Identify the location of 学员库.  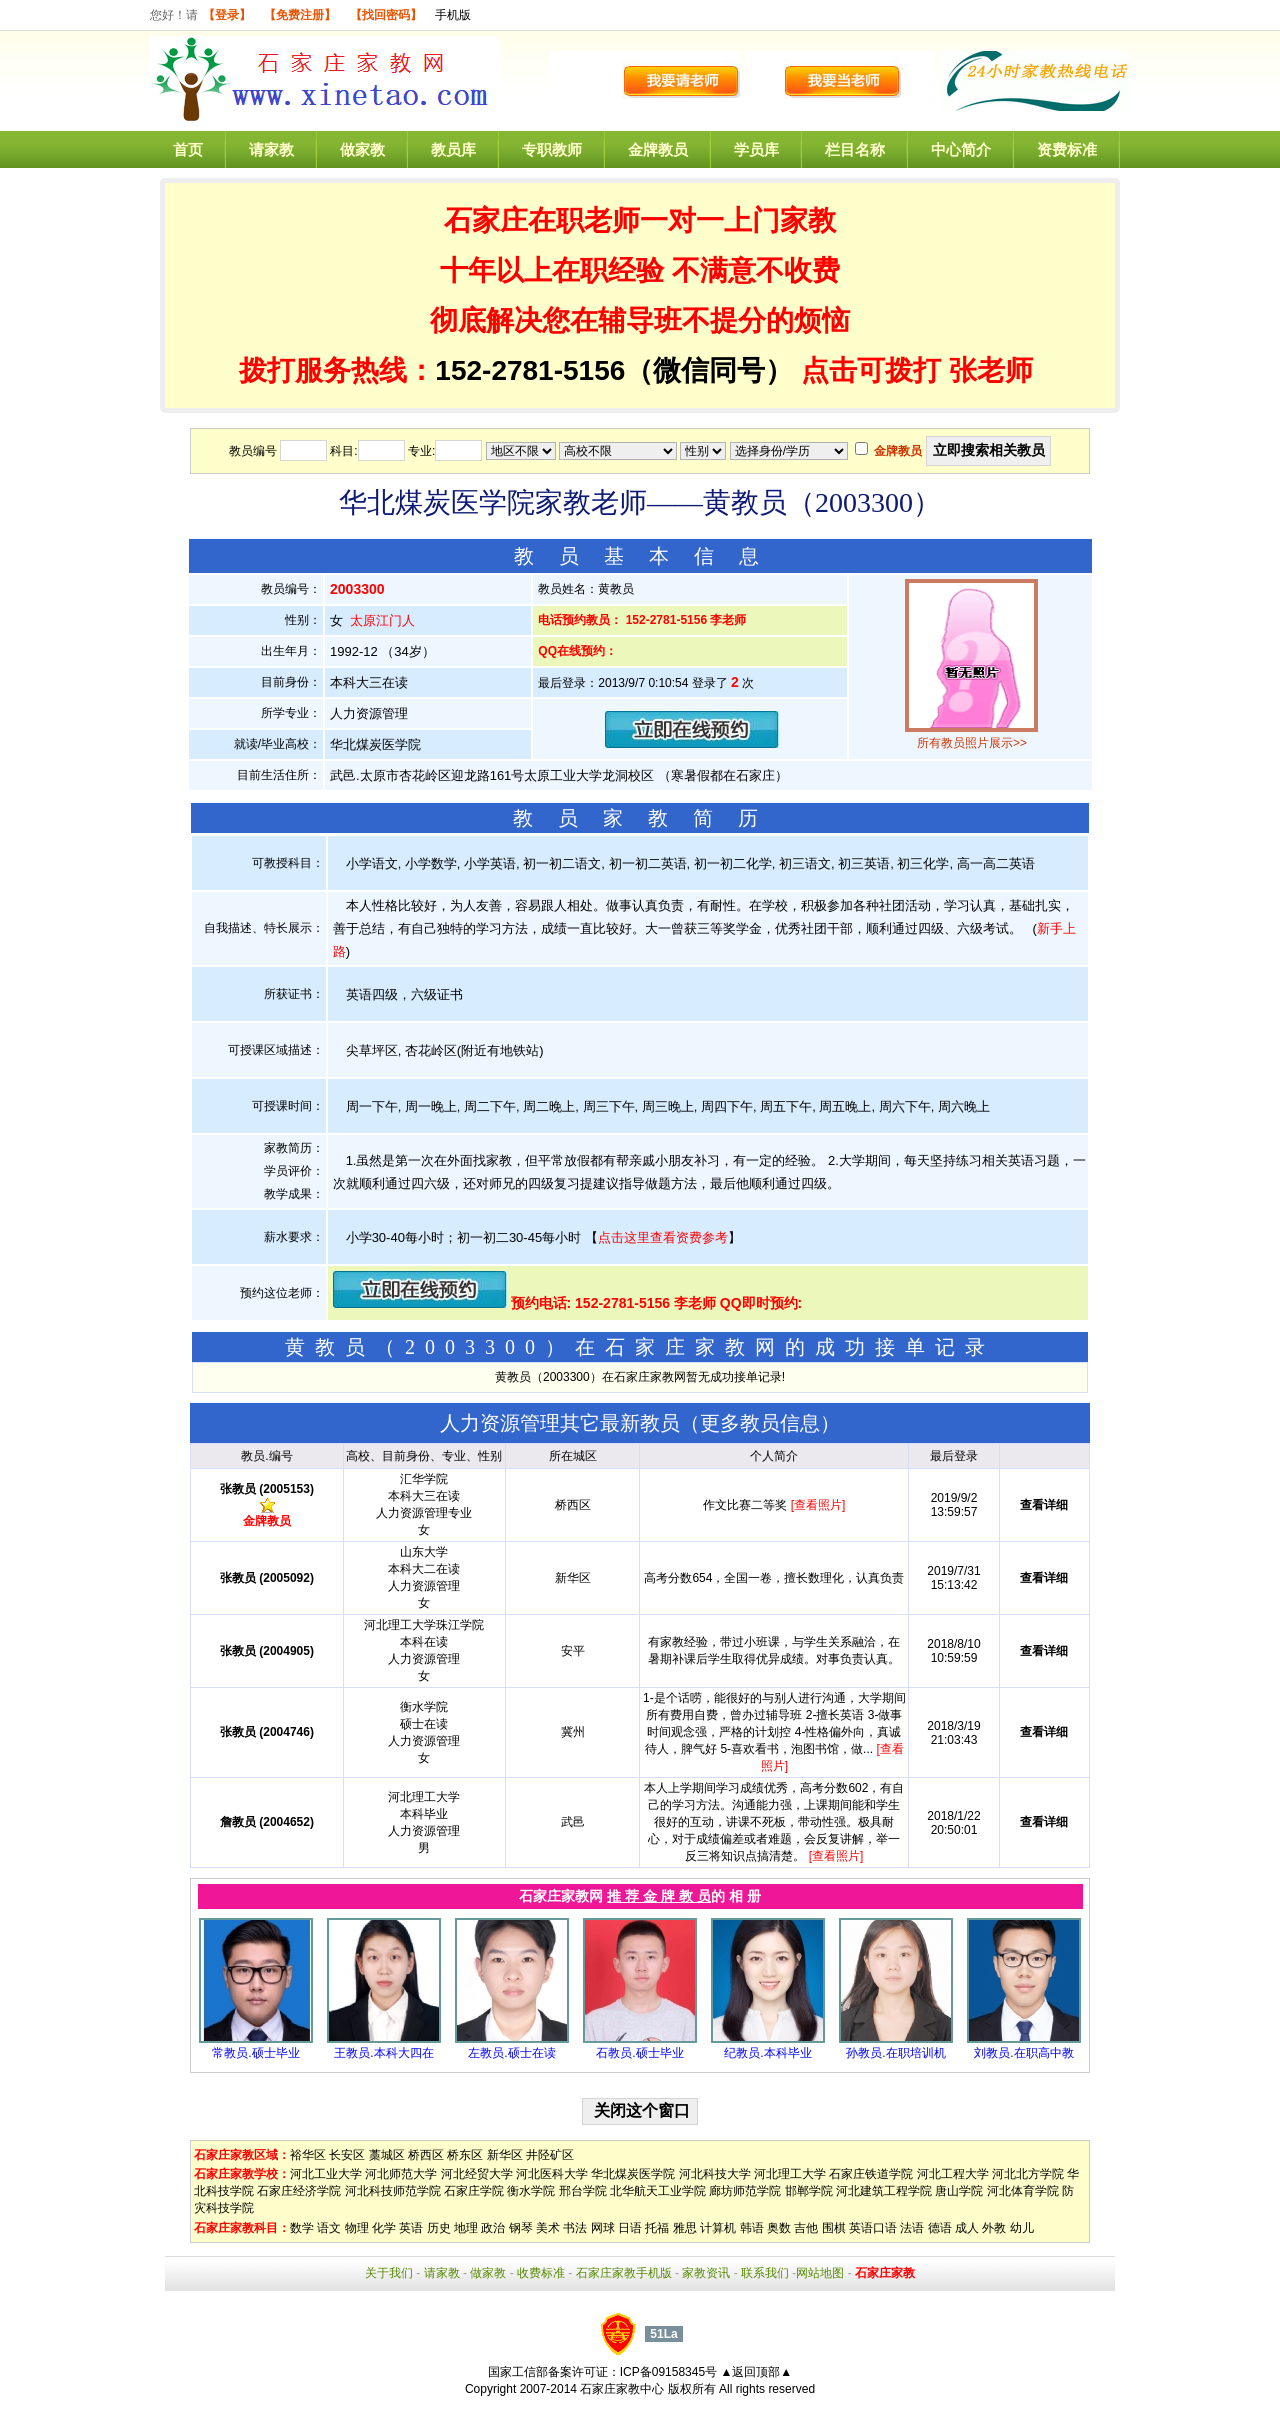
(756, 149).